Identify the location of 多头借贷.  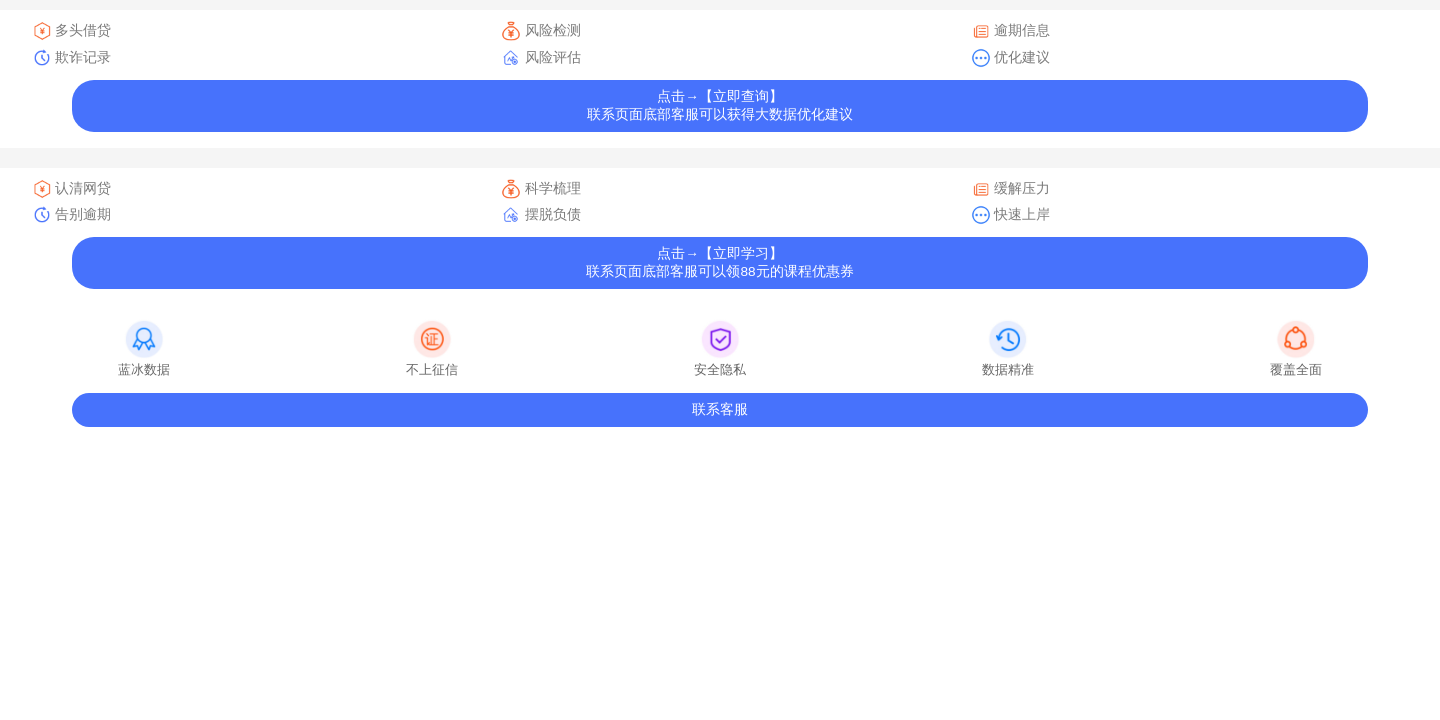
(71, 31).